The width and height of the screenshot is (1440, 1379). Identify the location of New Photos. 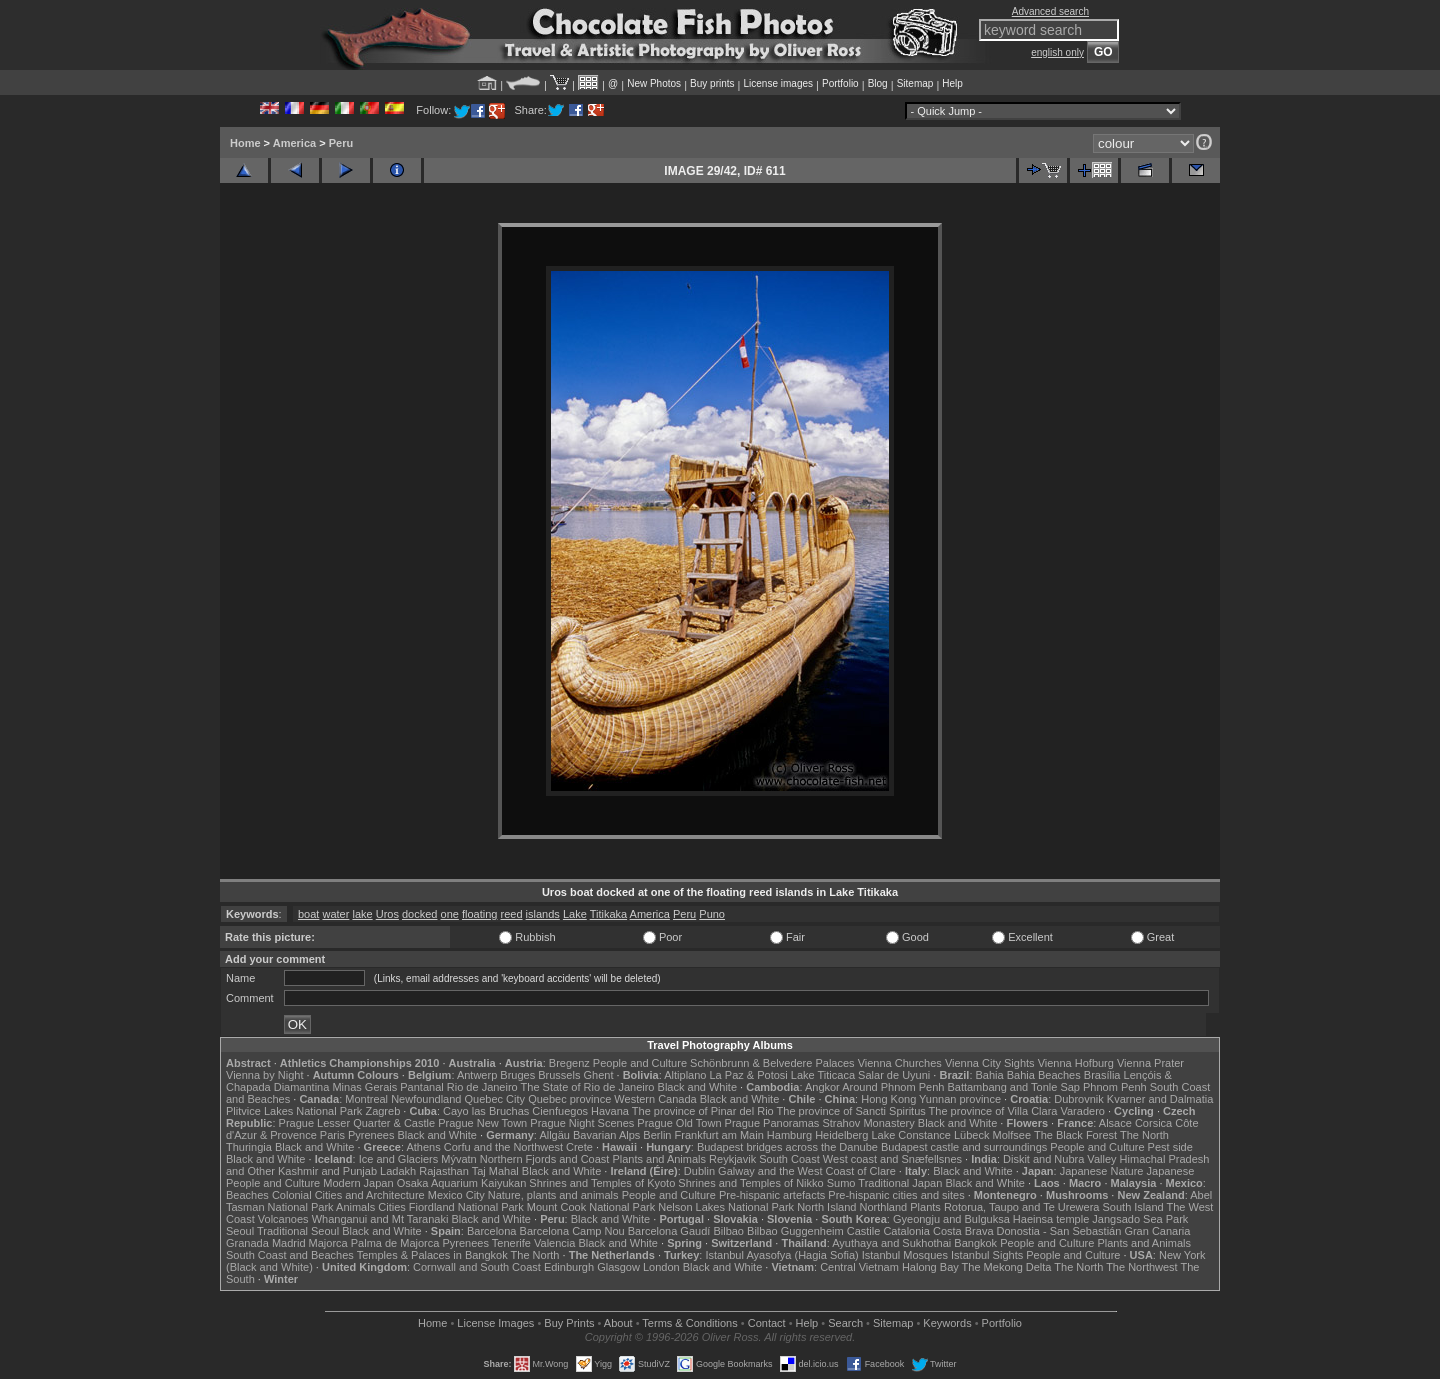
(654, 83).